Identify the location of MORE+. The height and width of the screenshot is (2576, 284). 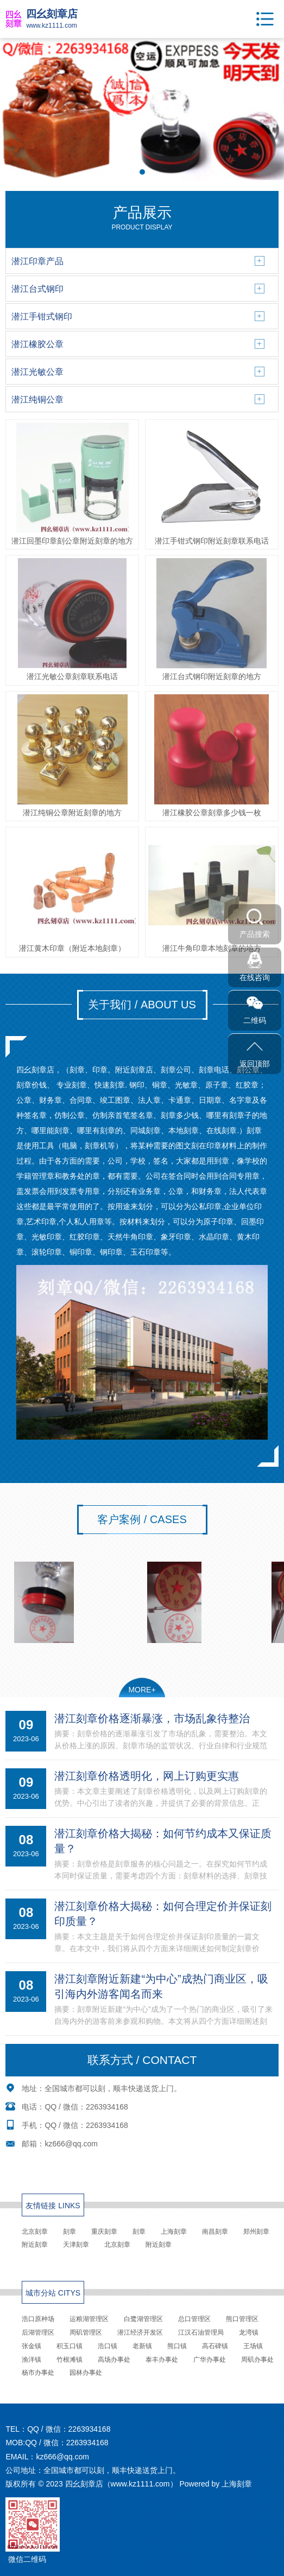
(141, 1689).